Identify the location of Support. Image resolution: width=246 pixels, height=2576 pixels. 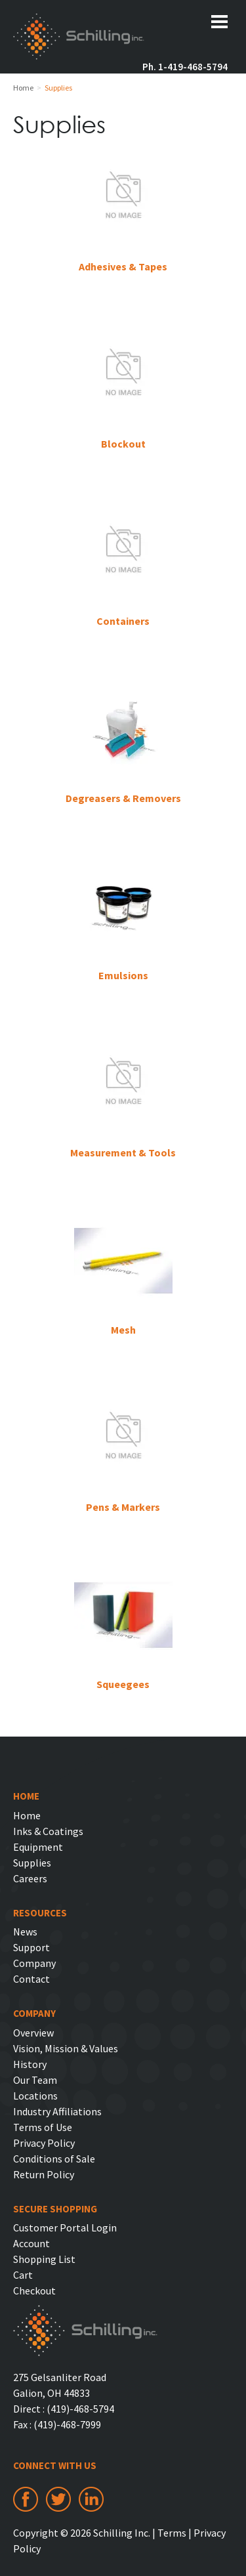
(31, 1947).